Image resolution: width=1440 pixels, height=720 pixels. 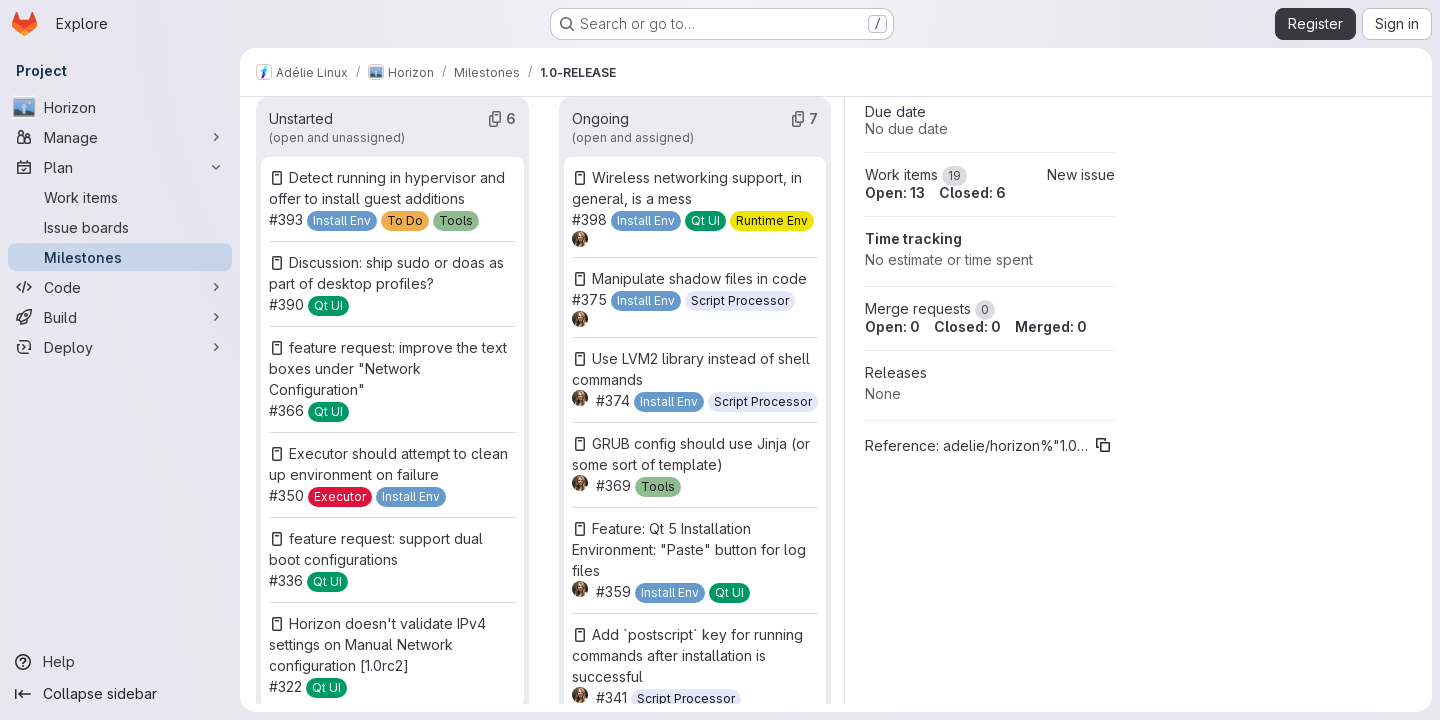 I want to click on [Qt UI], so click(x=328, y=306).